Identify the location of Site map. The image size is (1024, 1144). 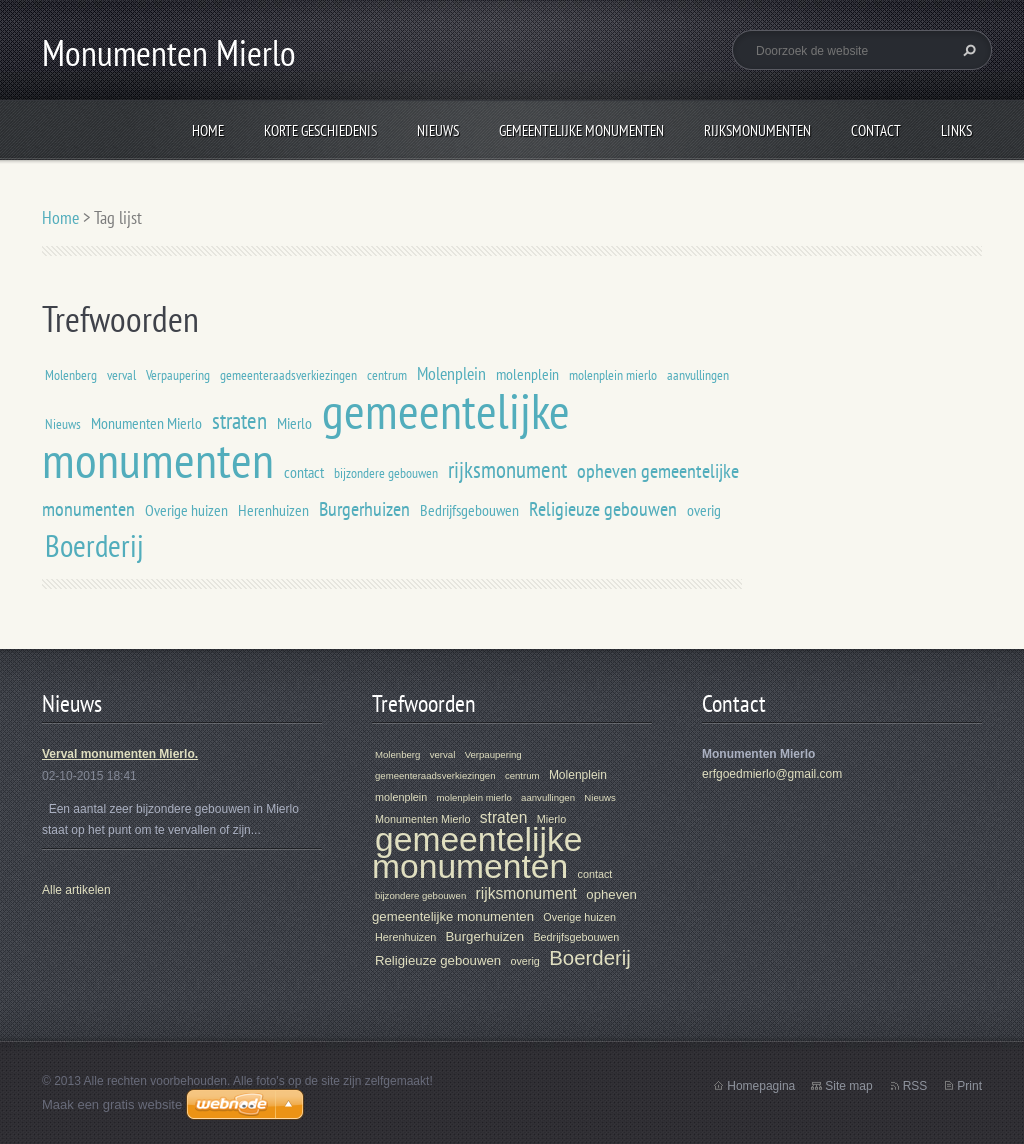
(848, 1086).